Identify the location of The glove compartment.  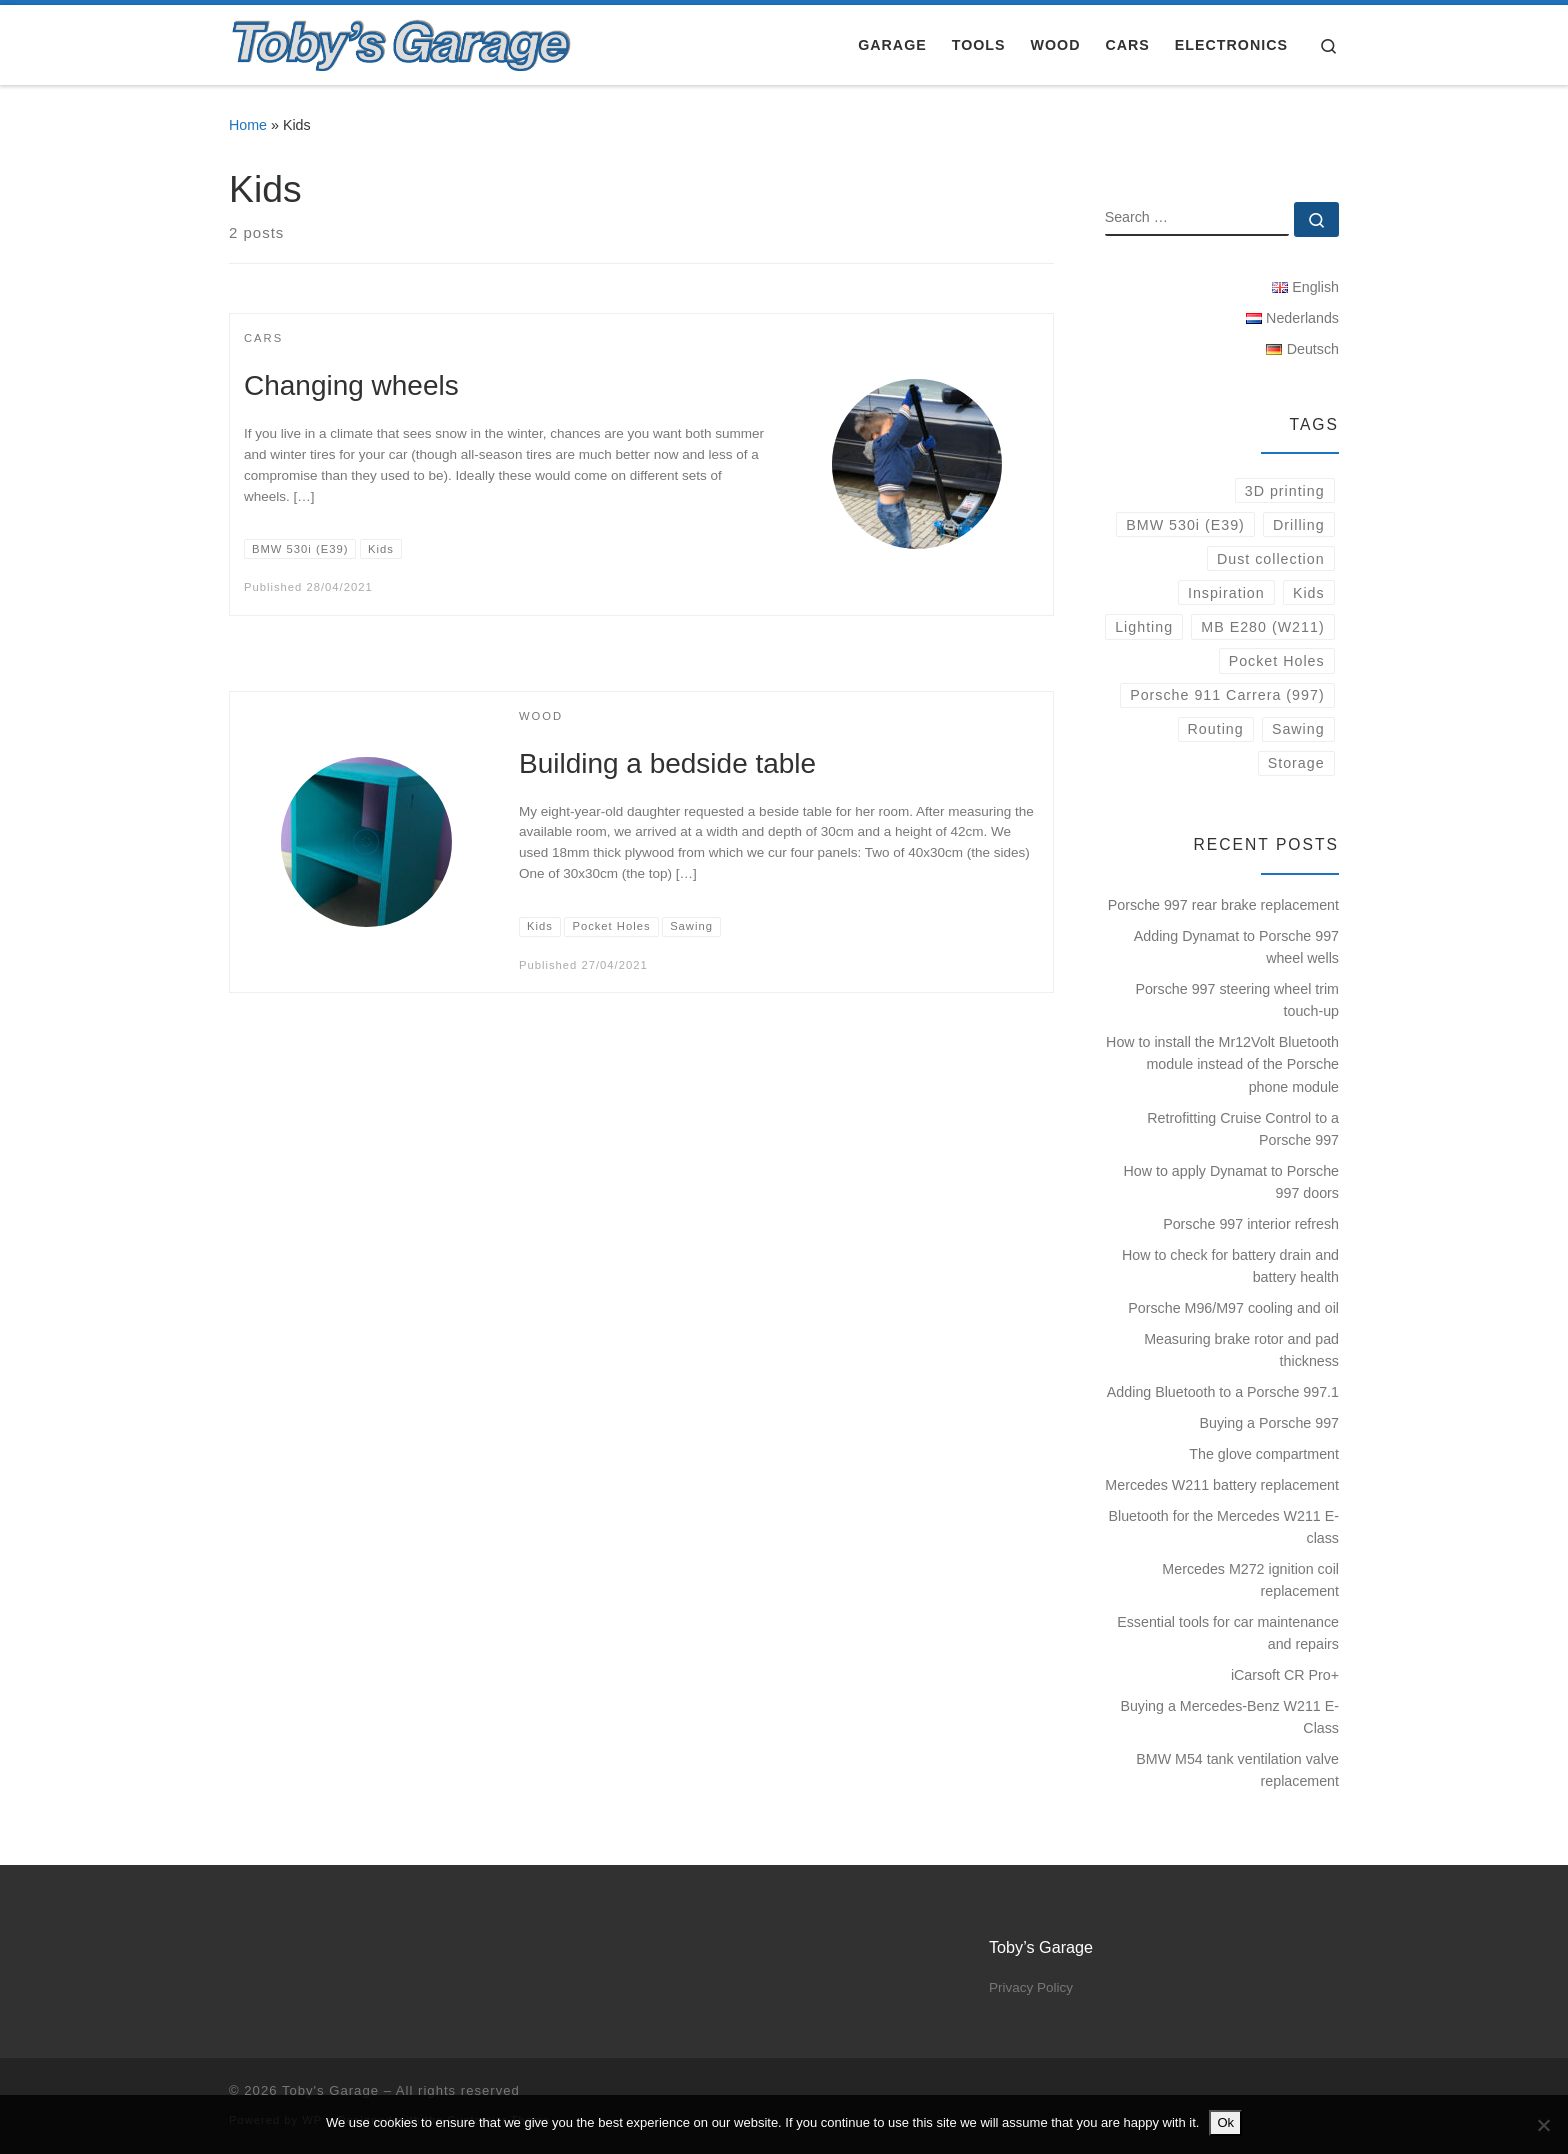
(1264, 1454).